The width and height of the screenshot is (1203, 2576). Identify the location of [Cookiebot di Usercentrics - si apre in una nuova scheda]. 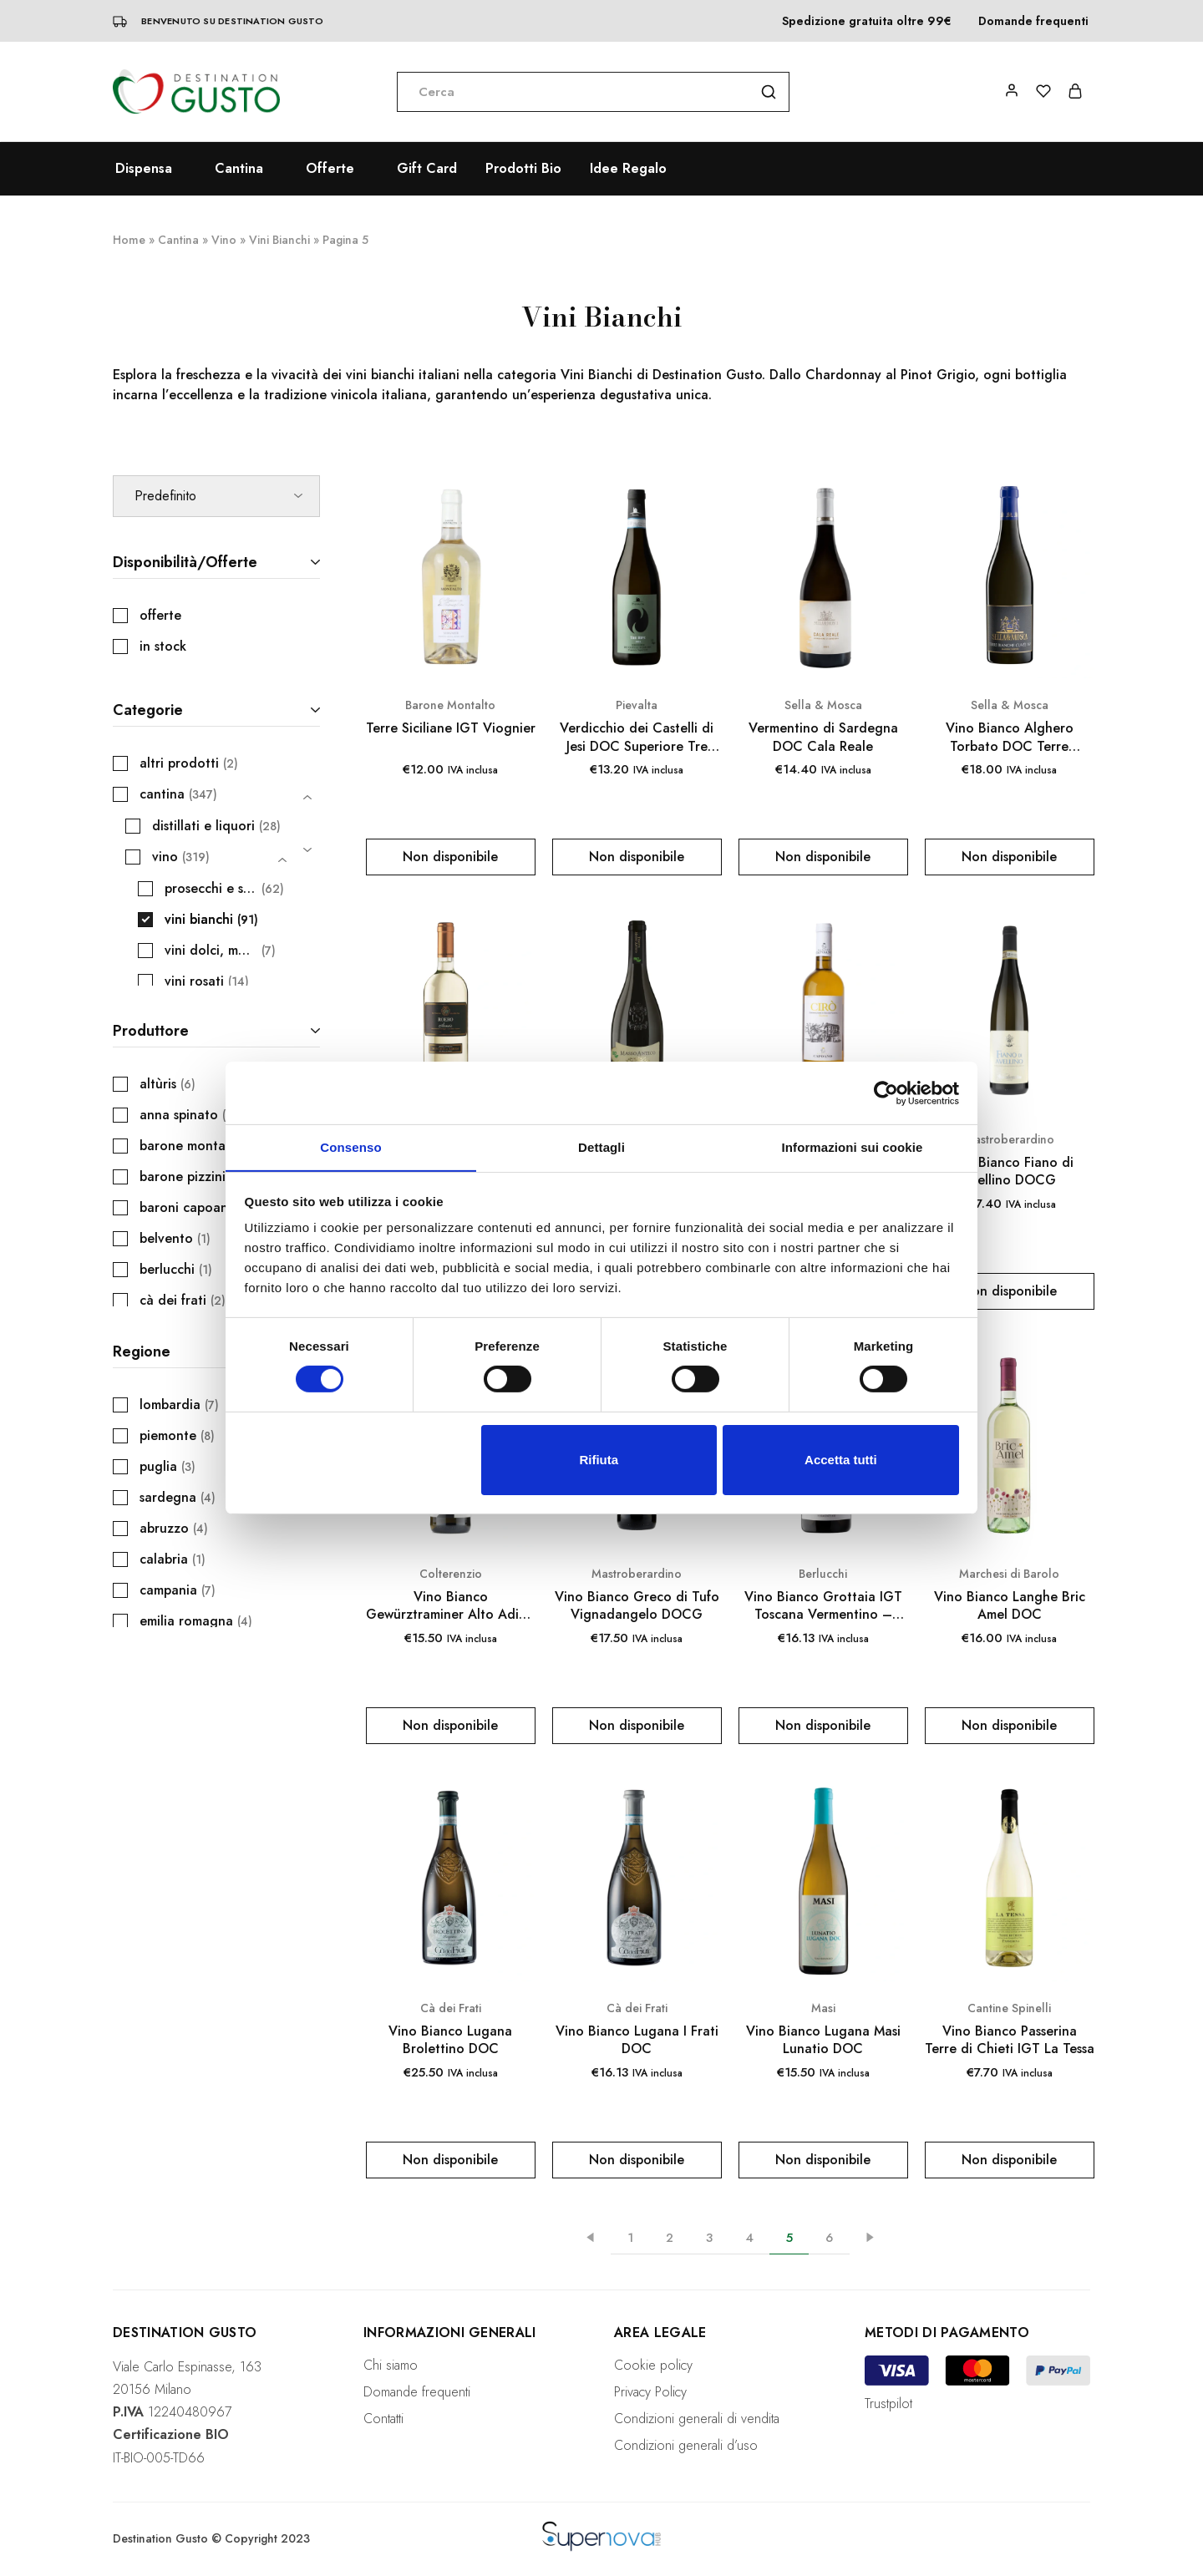
(886, 1092).